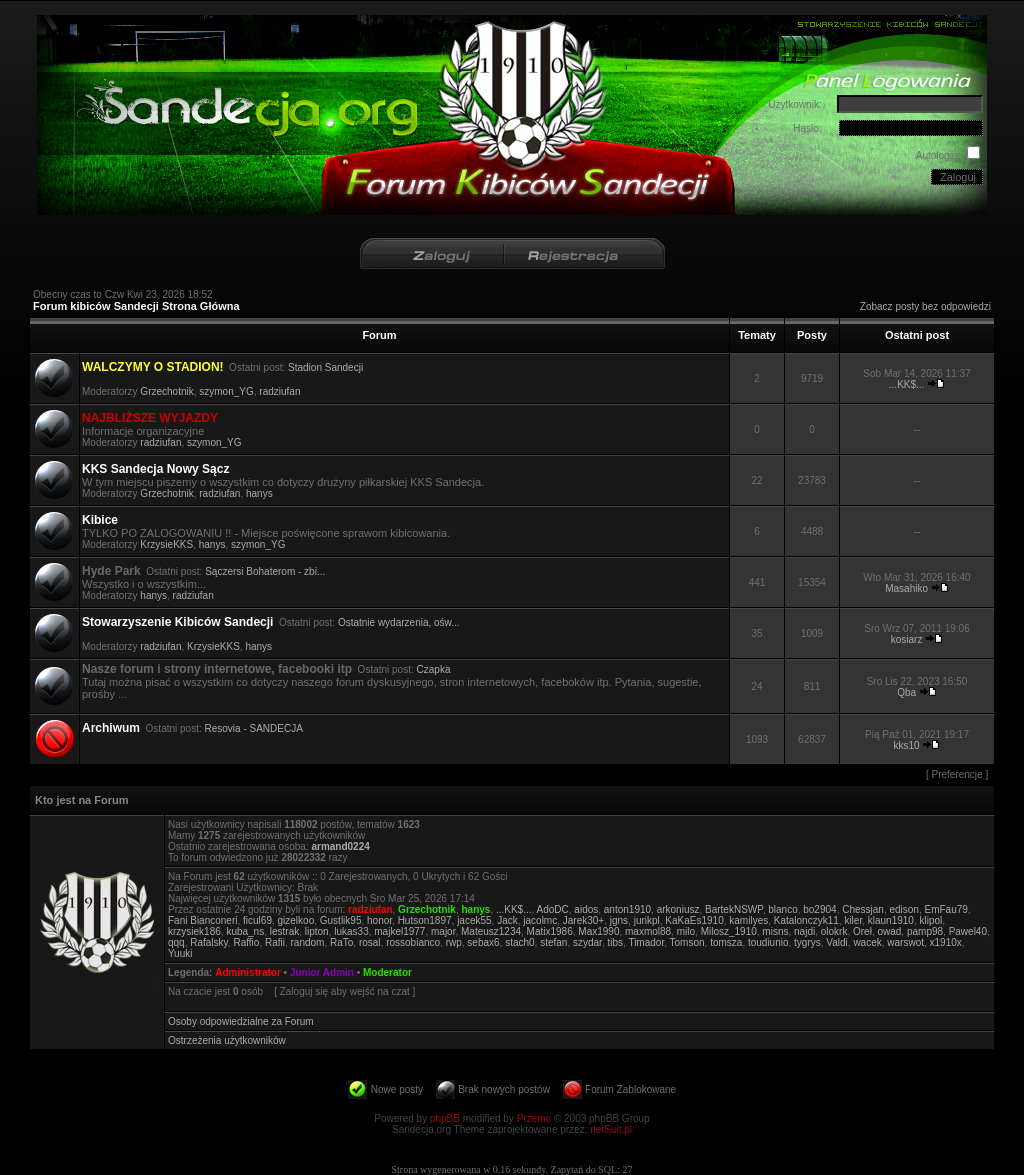 The image size is (1024, 1175). What do you see at coordinates (768, 942) in the screenshot?
I see `toudiunio` at bounding box center [768, 942].